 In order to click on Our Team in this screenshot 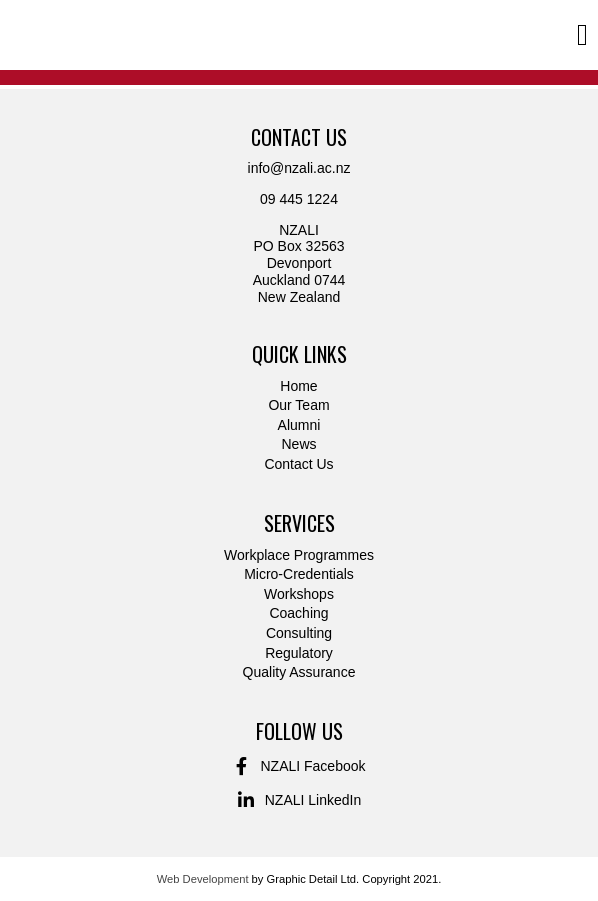, I will do `click(298, 405)`.